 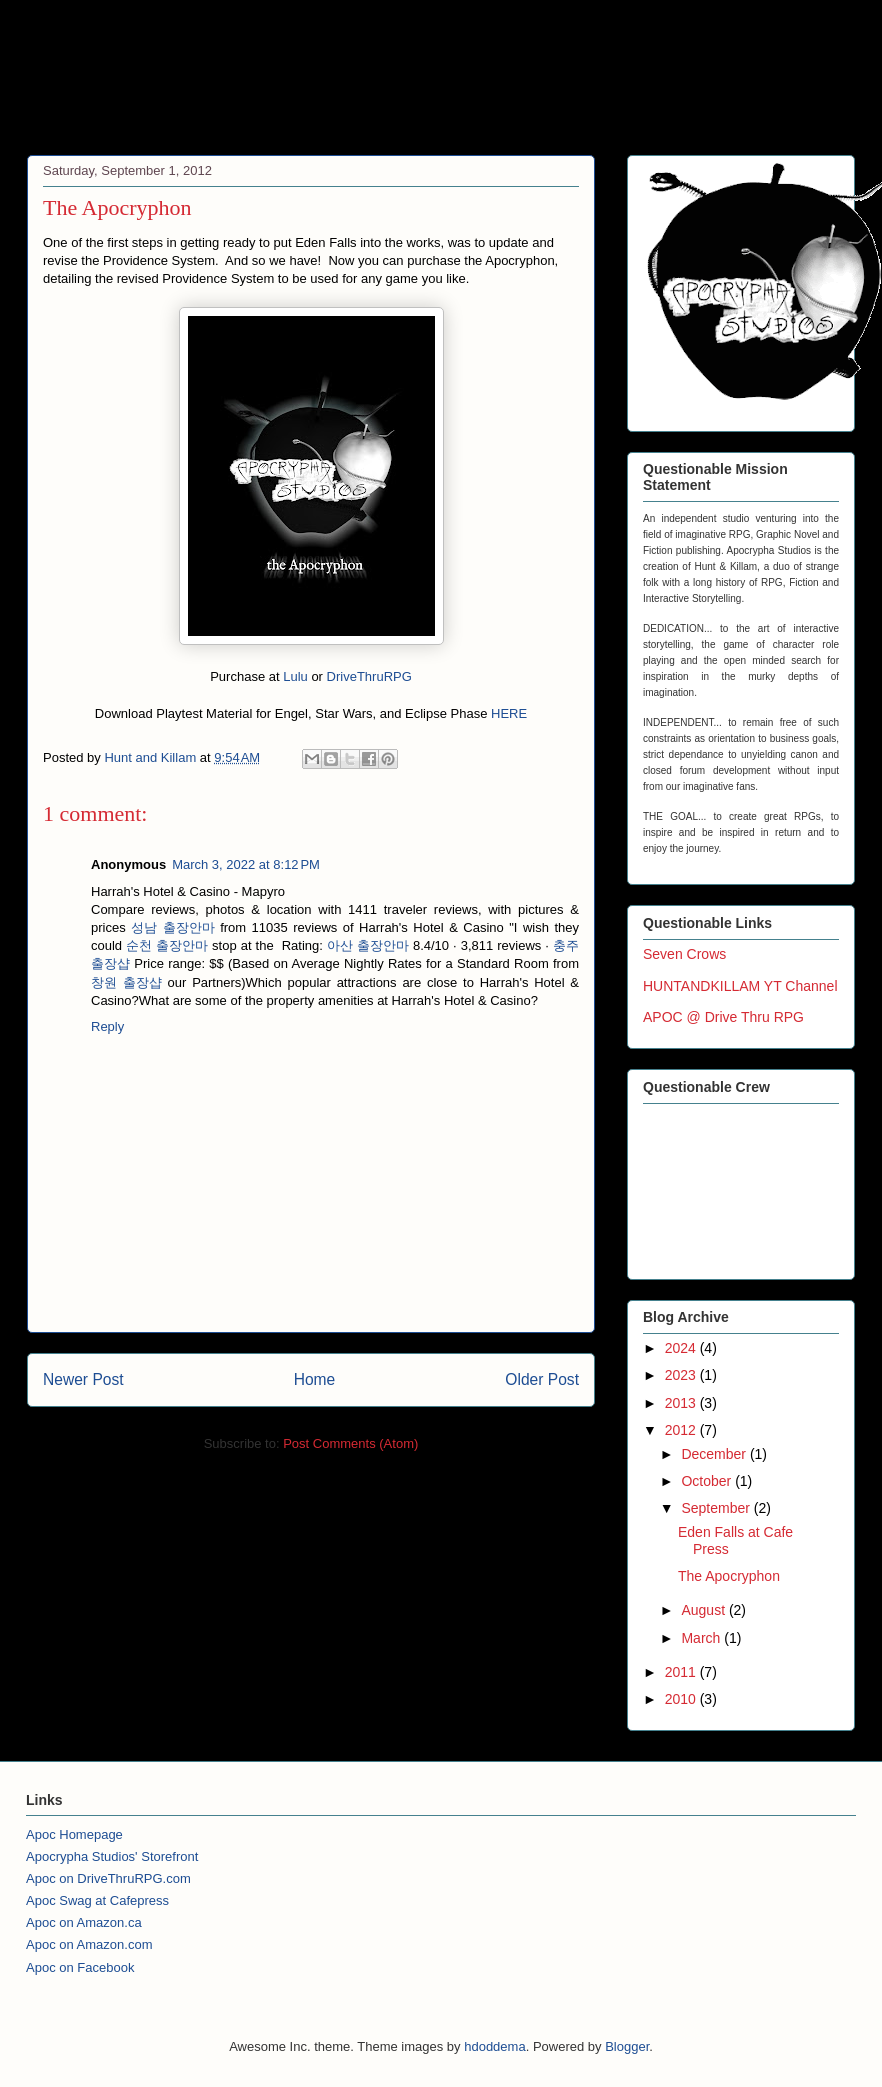 I want to click on hdoddema, so click(x=494, y=2046).